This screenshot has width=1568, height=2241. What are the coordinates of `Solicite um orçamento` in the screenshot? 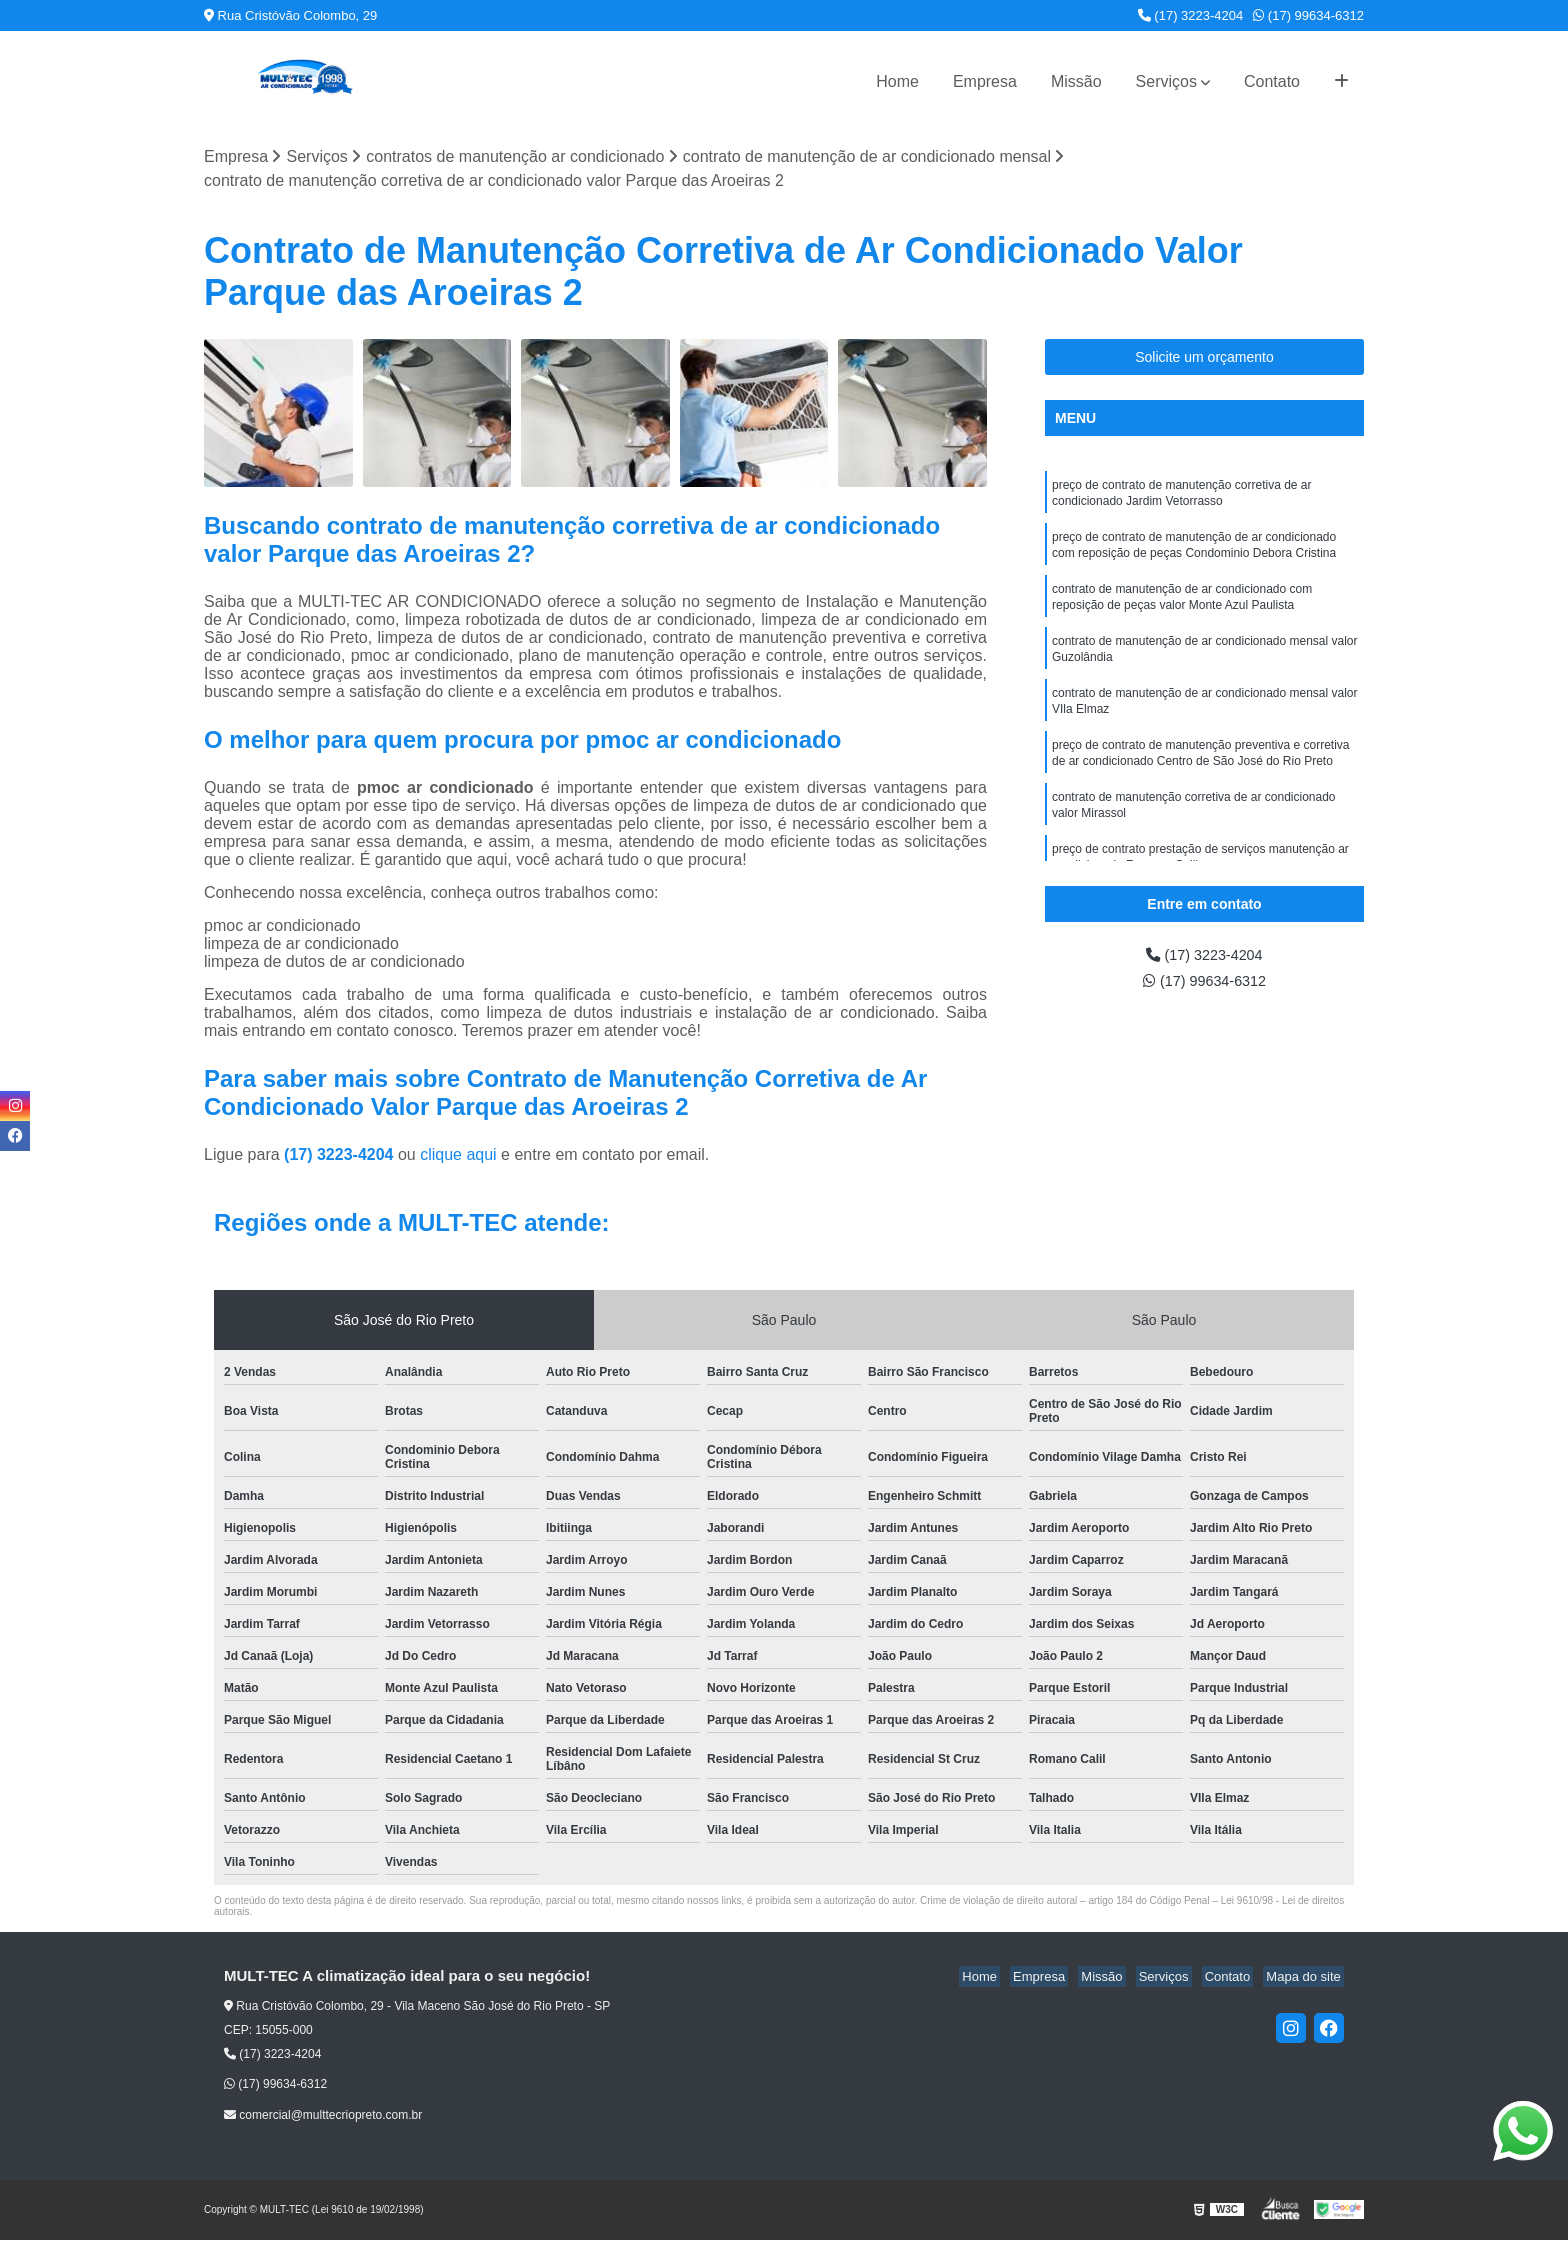 It's located at (1204, 358).